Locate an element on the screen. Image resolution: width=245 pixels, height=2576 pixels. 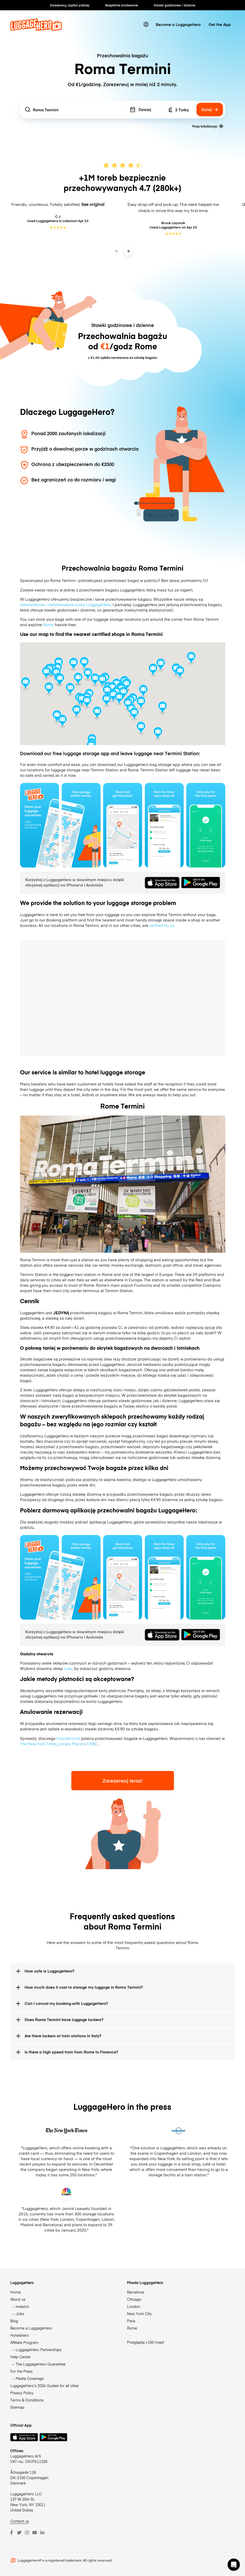
Home is located at coordinates (15, 2292).